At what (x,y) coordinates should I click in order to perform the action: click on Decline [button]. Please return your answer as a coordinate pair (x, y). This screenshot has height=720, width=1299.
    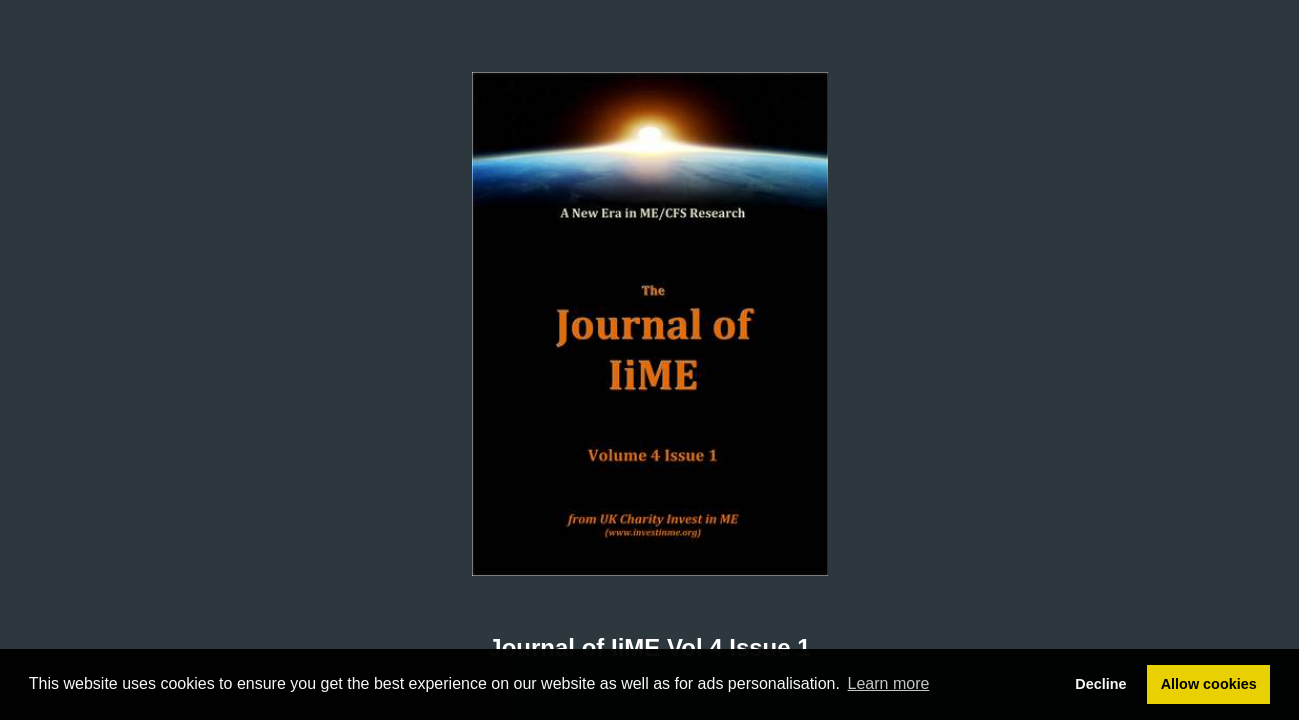
    Looking at the image, I should click on (1100, 684).